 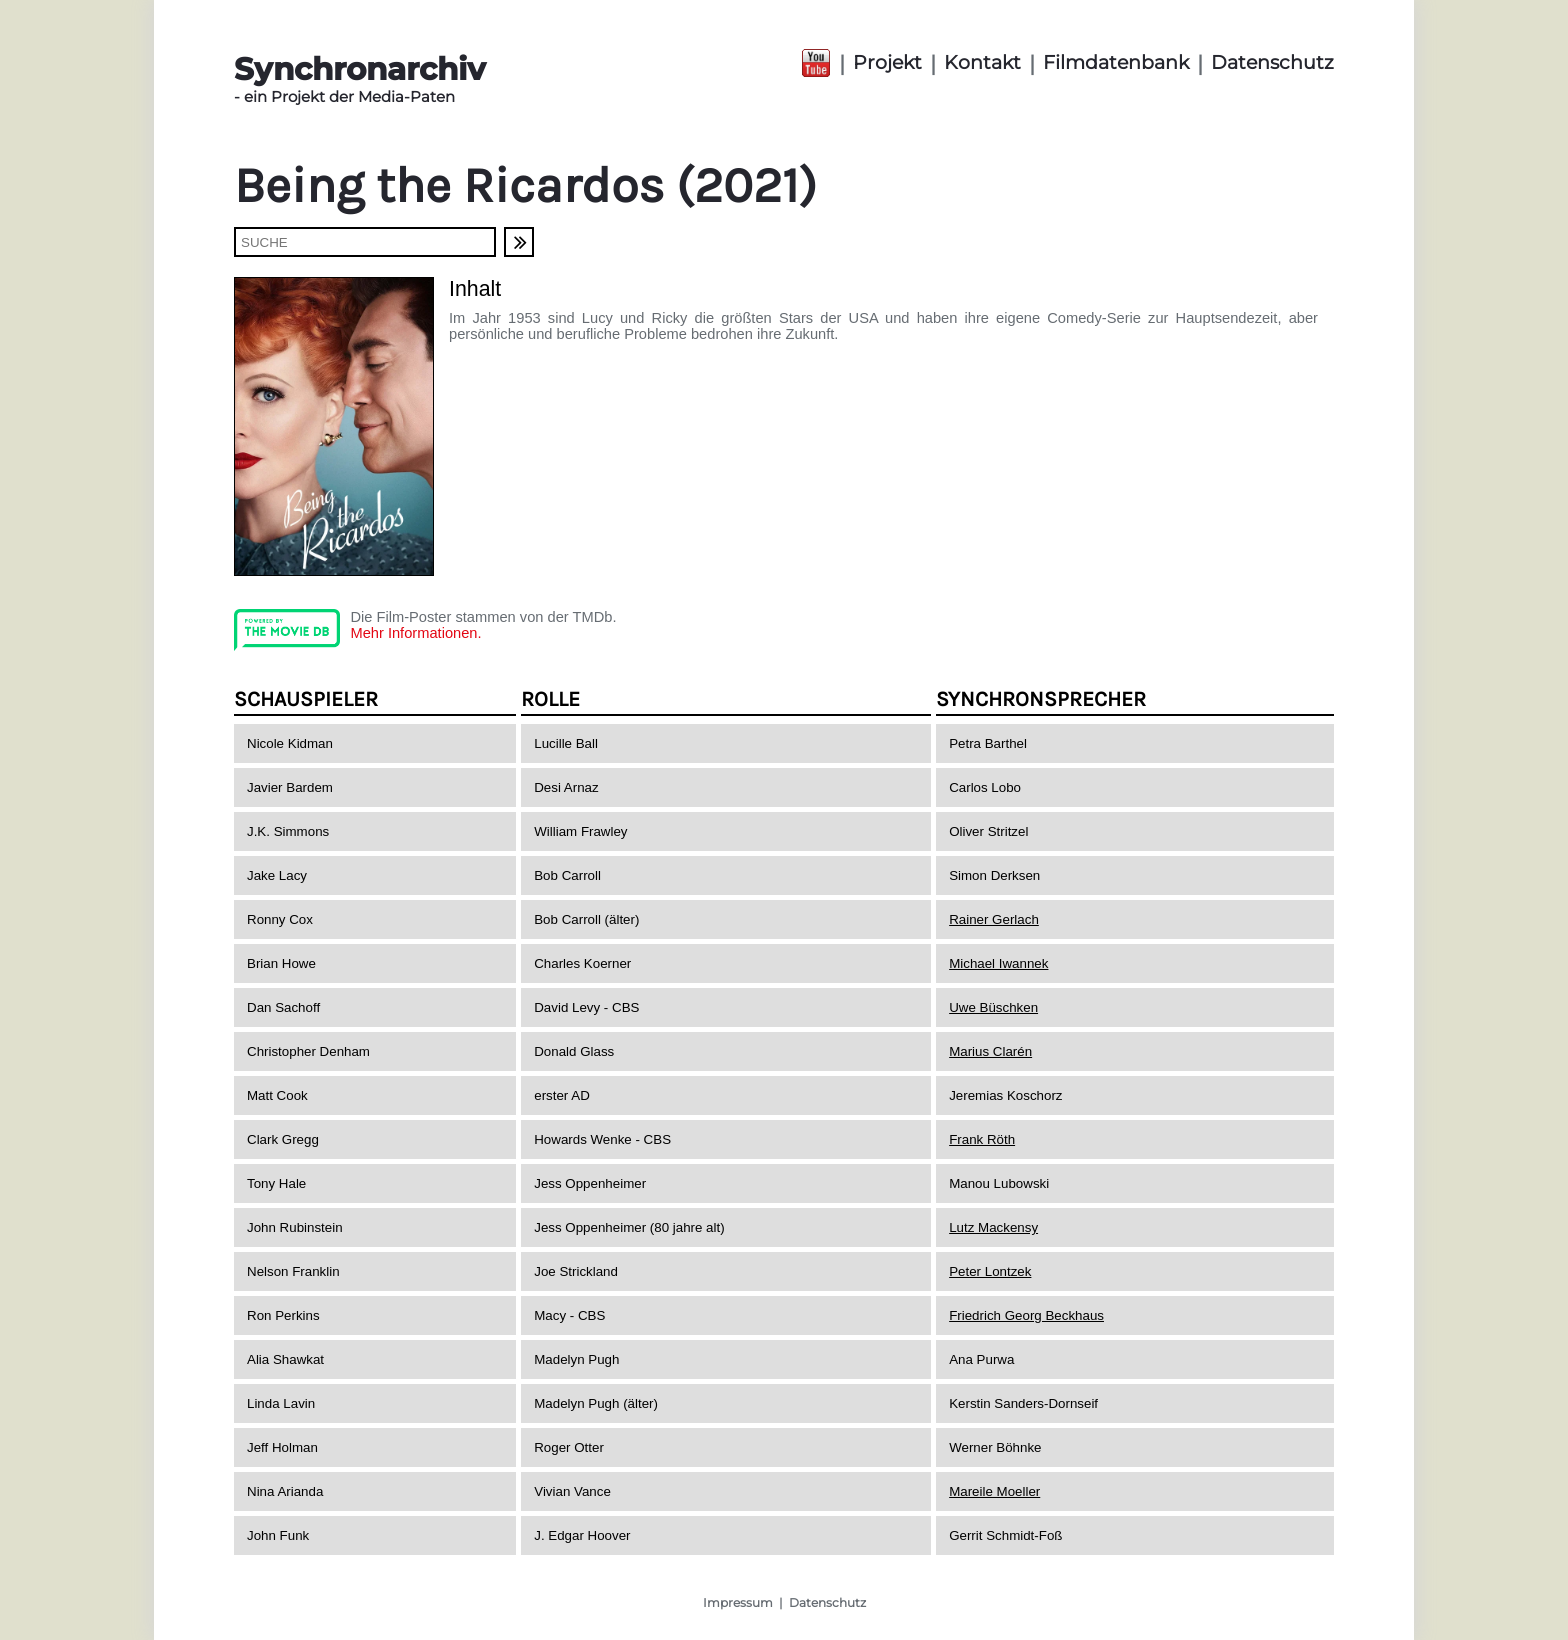 What do you see at coordinates (415, 633) in the screenshot?
I see `Mehr Informationen.` at bounding box center [415, 633].